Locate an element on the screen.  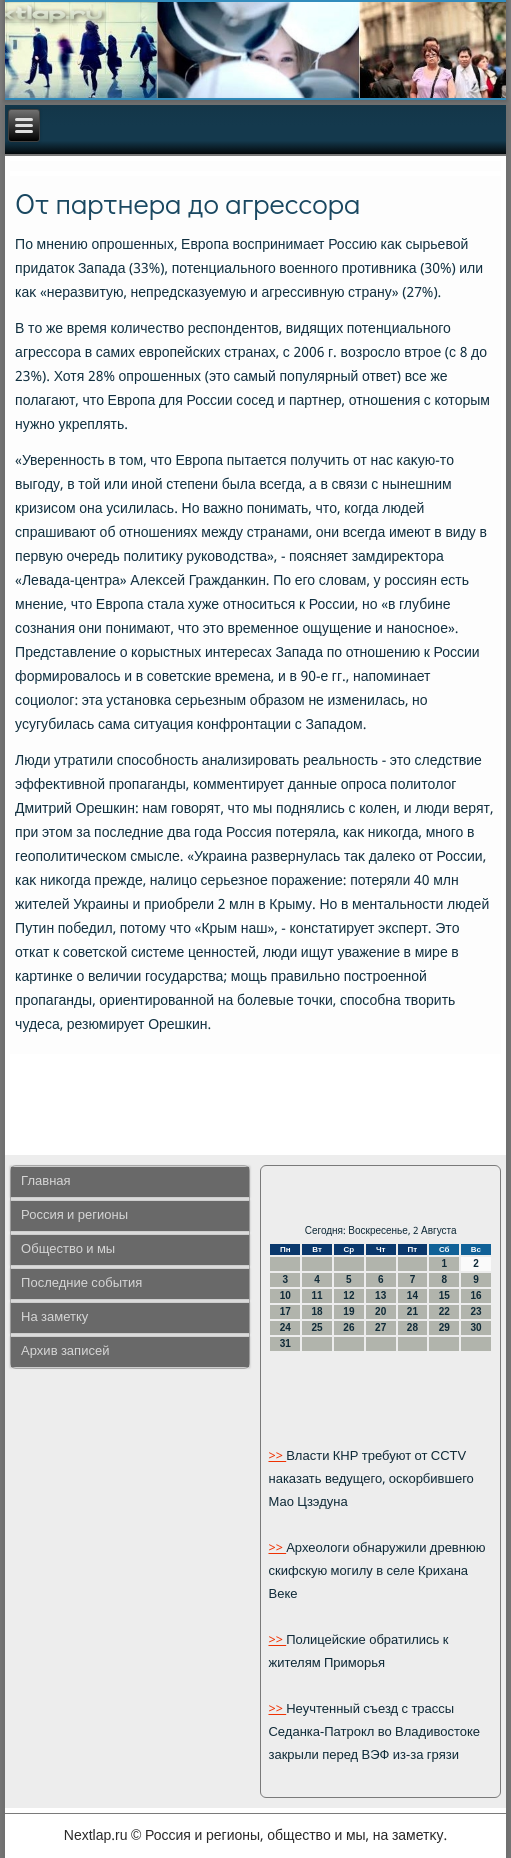
22 is located at coordinates (444, 1311).